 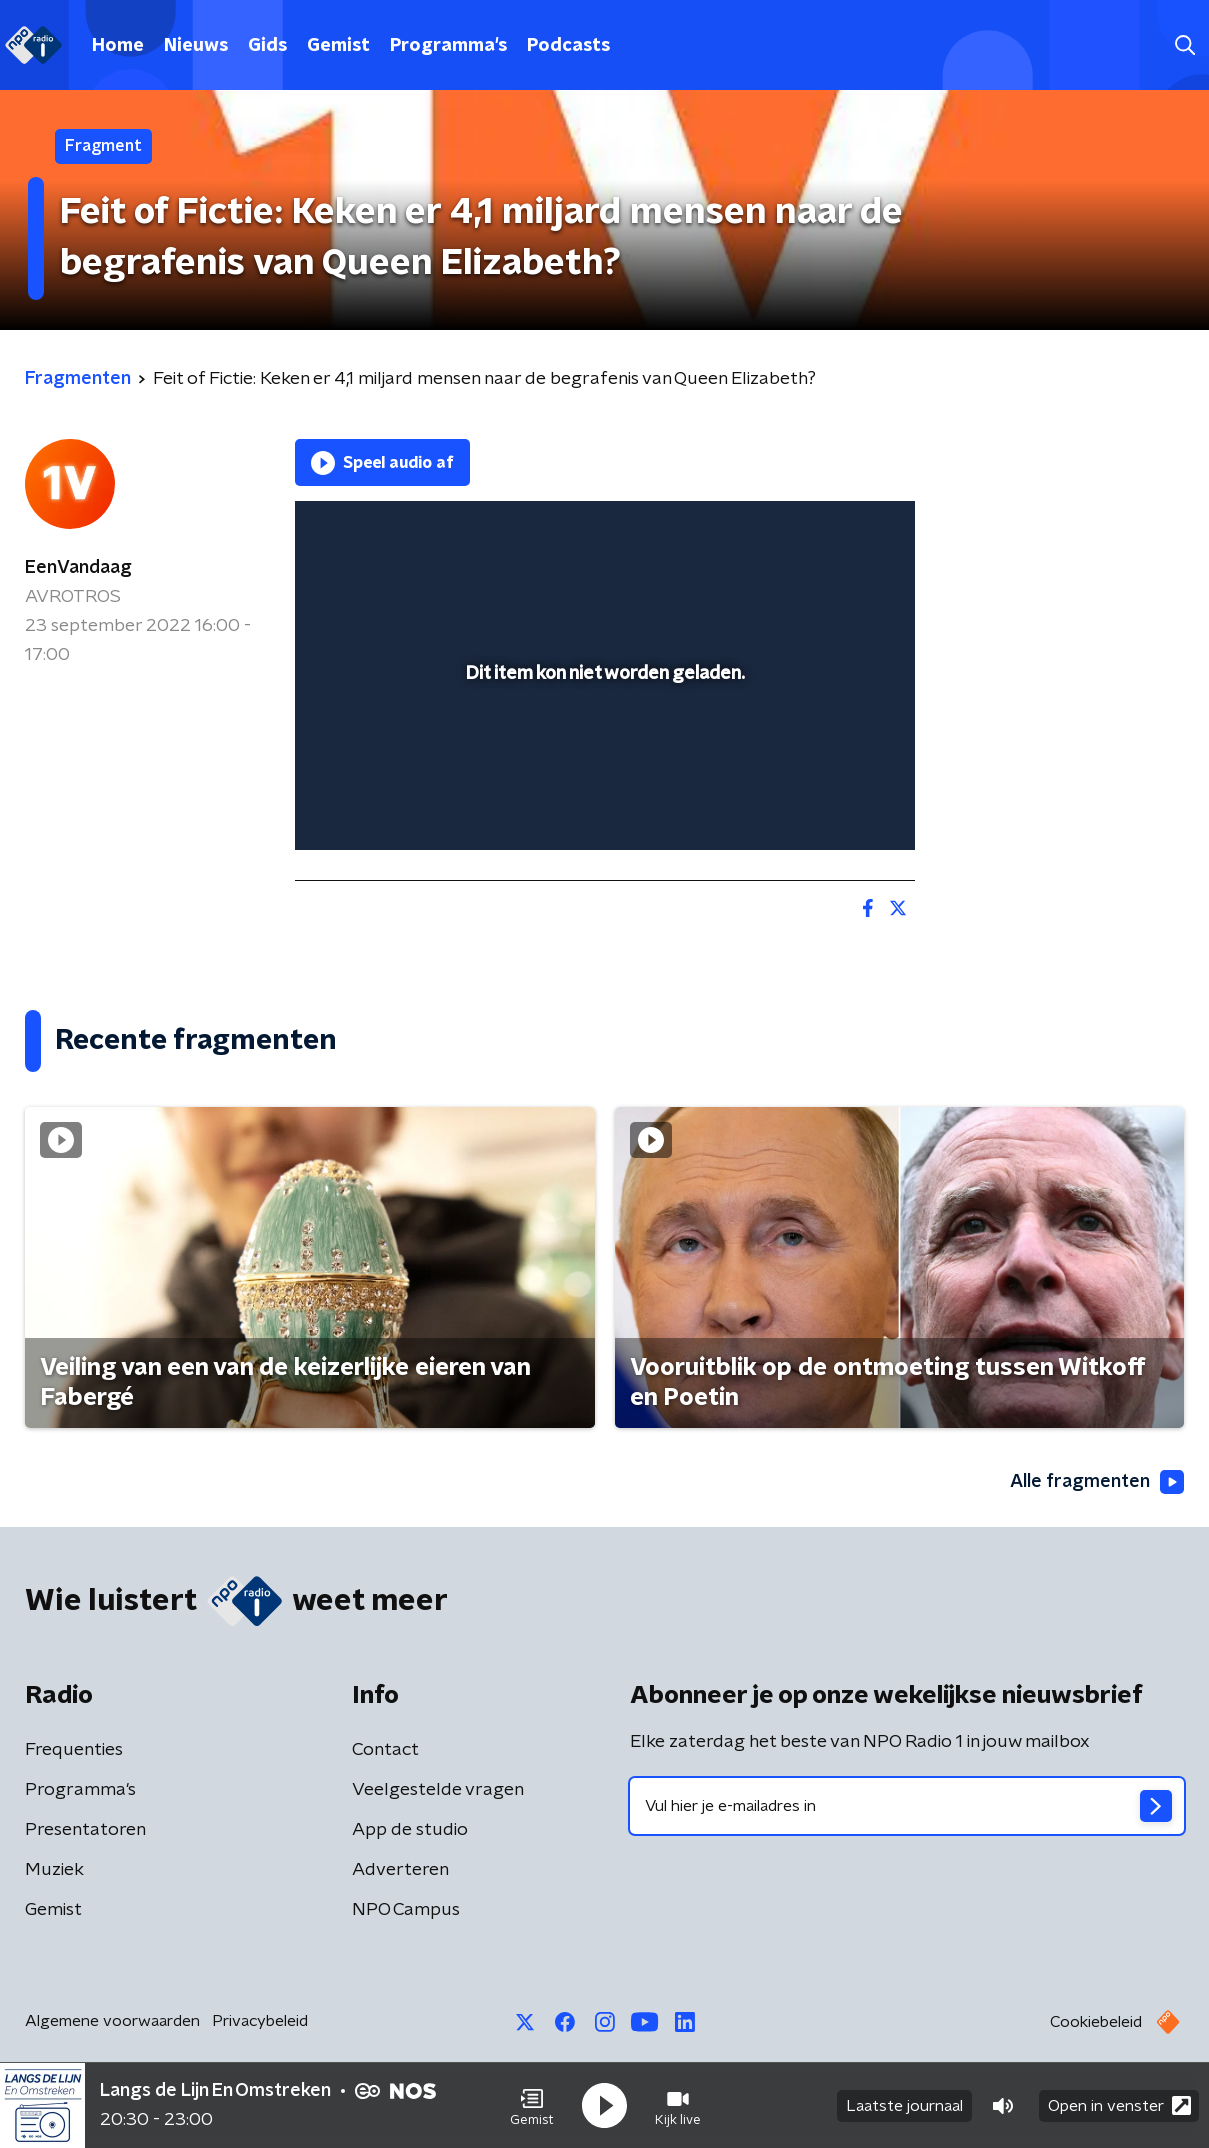 I want to click on NPO Campus, so click(x=406, y=1910).